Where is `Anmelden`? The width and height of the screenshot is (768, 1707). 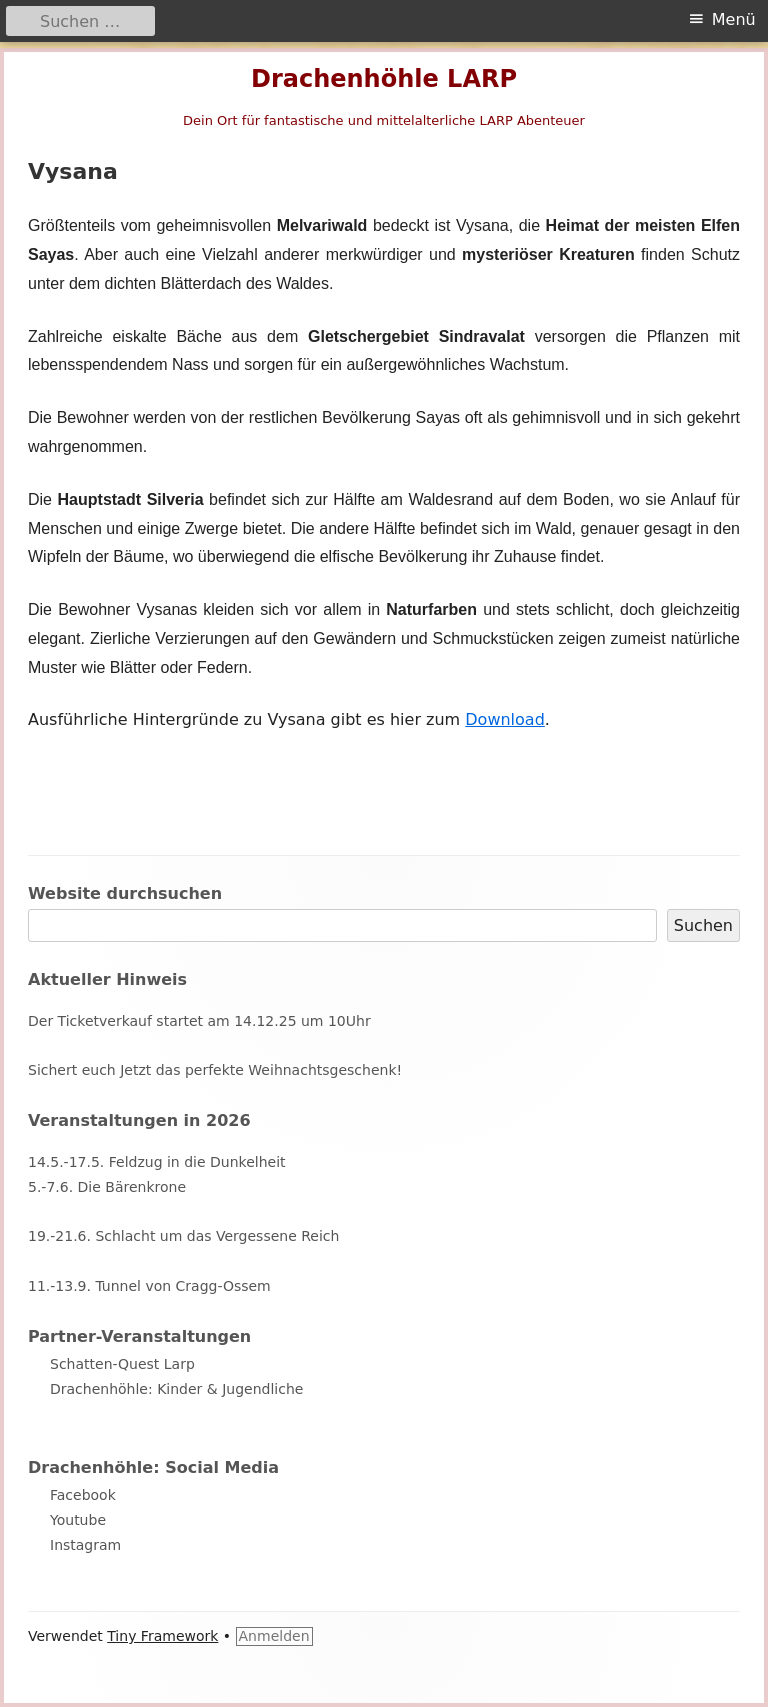 Anmelden is located at coordinates (274, 1636).